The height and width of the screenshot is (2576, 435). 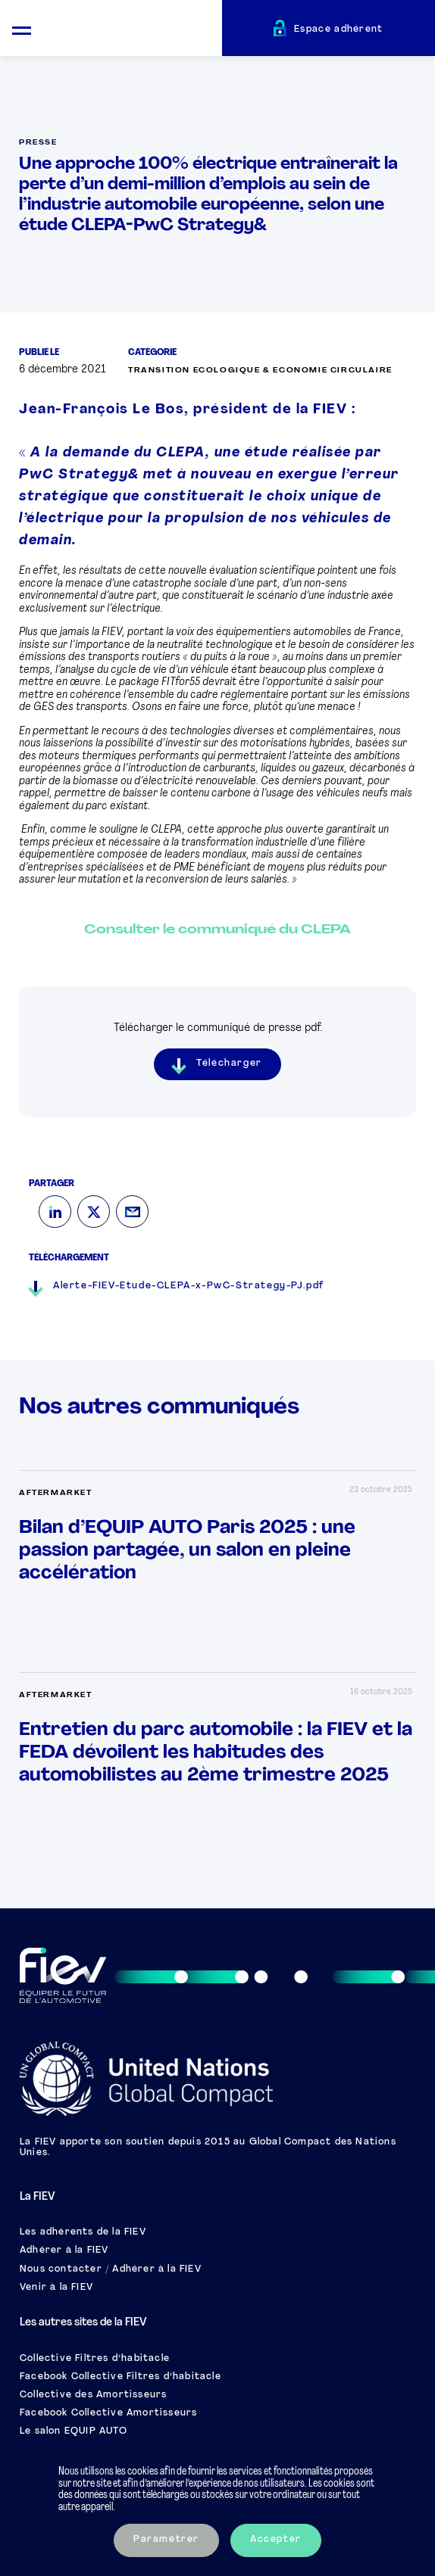 What do you see at coordinates (132, 1211) in the screenshot?
I see `[Mail]` at bounding box center [132, 1211].